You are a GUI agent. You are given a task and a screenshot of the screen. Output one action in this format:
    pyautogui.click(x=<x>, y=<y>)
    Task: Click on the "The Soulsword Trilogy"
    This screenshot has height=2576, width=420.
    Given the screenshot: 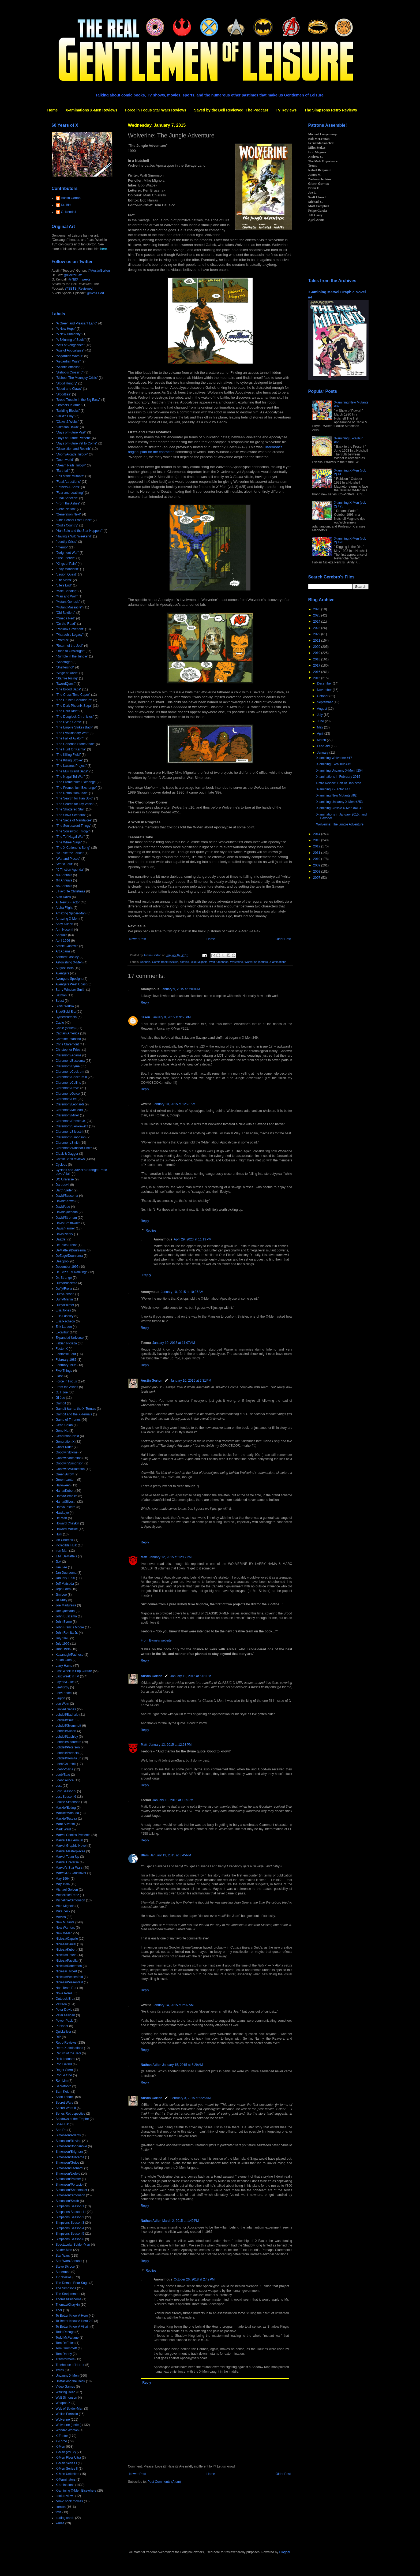 What is the action you would take?
    pyautogui.click(x=73, y=831)
    